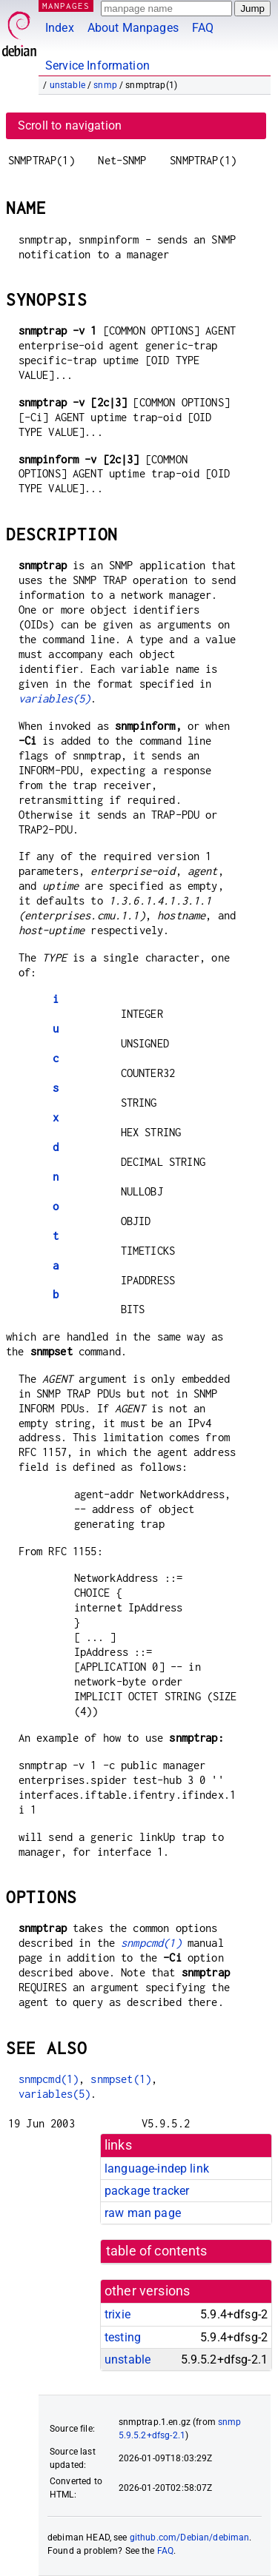 The width and height of the screenshot is (278, 2576). What do you see at coordinates (59, 28) in the screenshot?
I see `Index` at bounding box center [59, 28].